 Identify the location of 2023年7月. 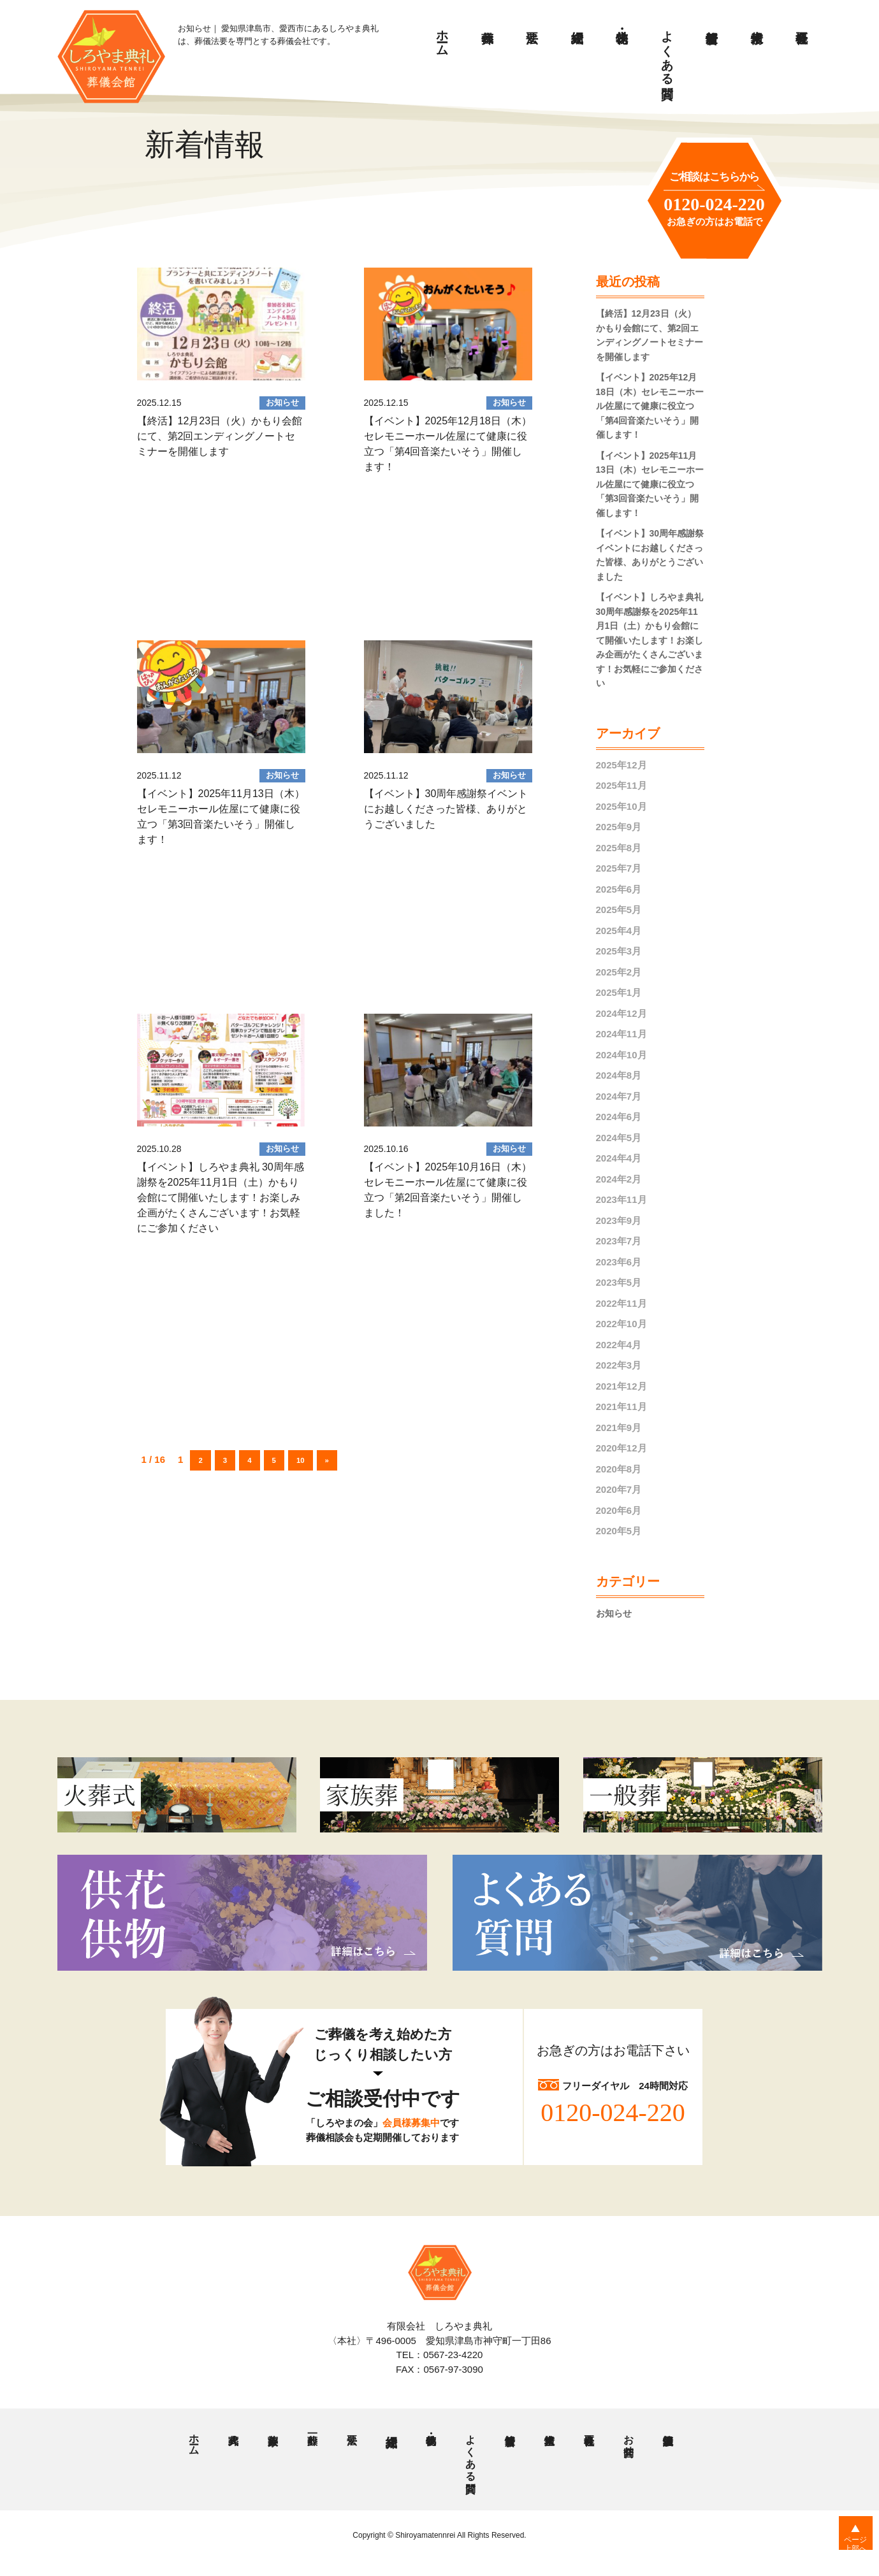
(619, 1240).